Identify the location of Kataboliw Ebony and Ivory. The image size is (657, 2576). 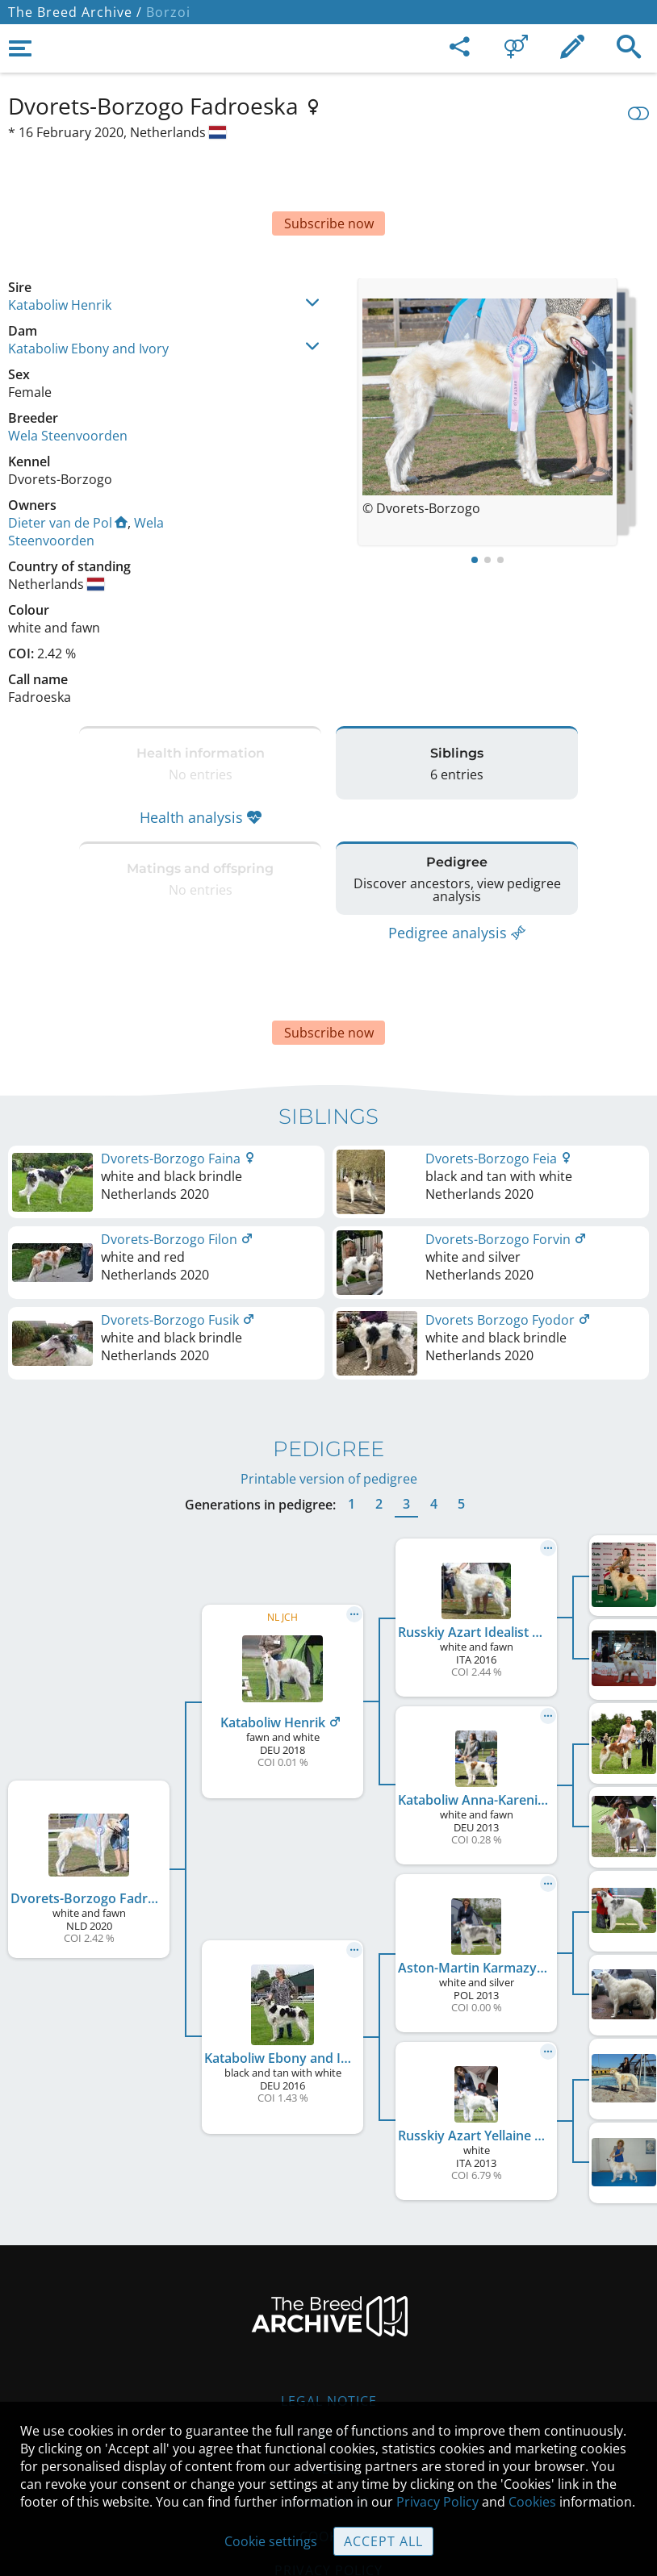
(88, 292).